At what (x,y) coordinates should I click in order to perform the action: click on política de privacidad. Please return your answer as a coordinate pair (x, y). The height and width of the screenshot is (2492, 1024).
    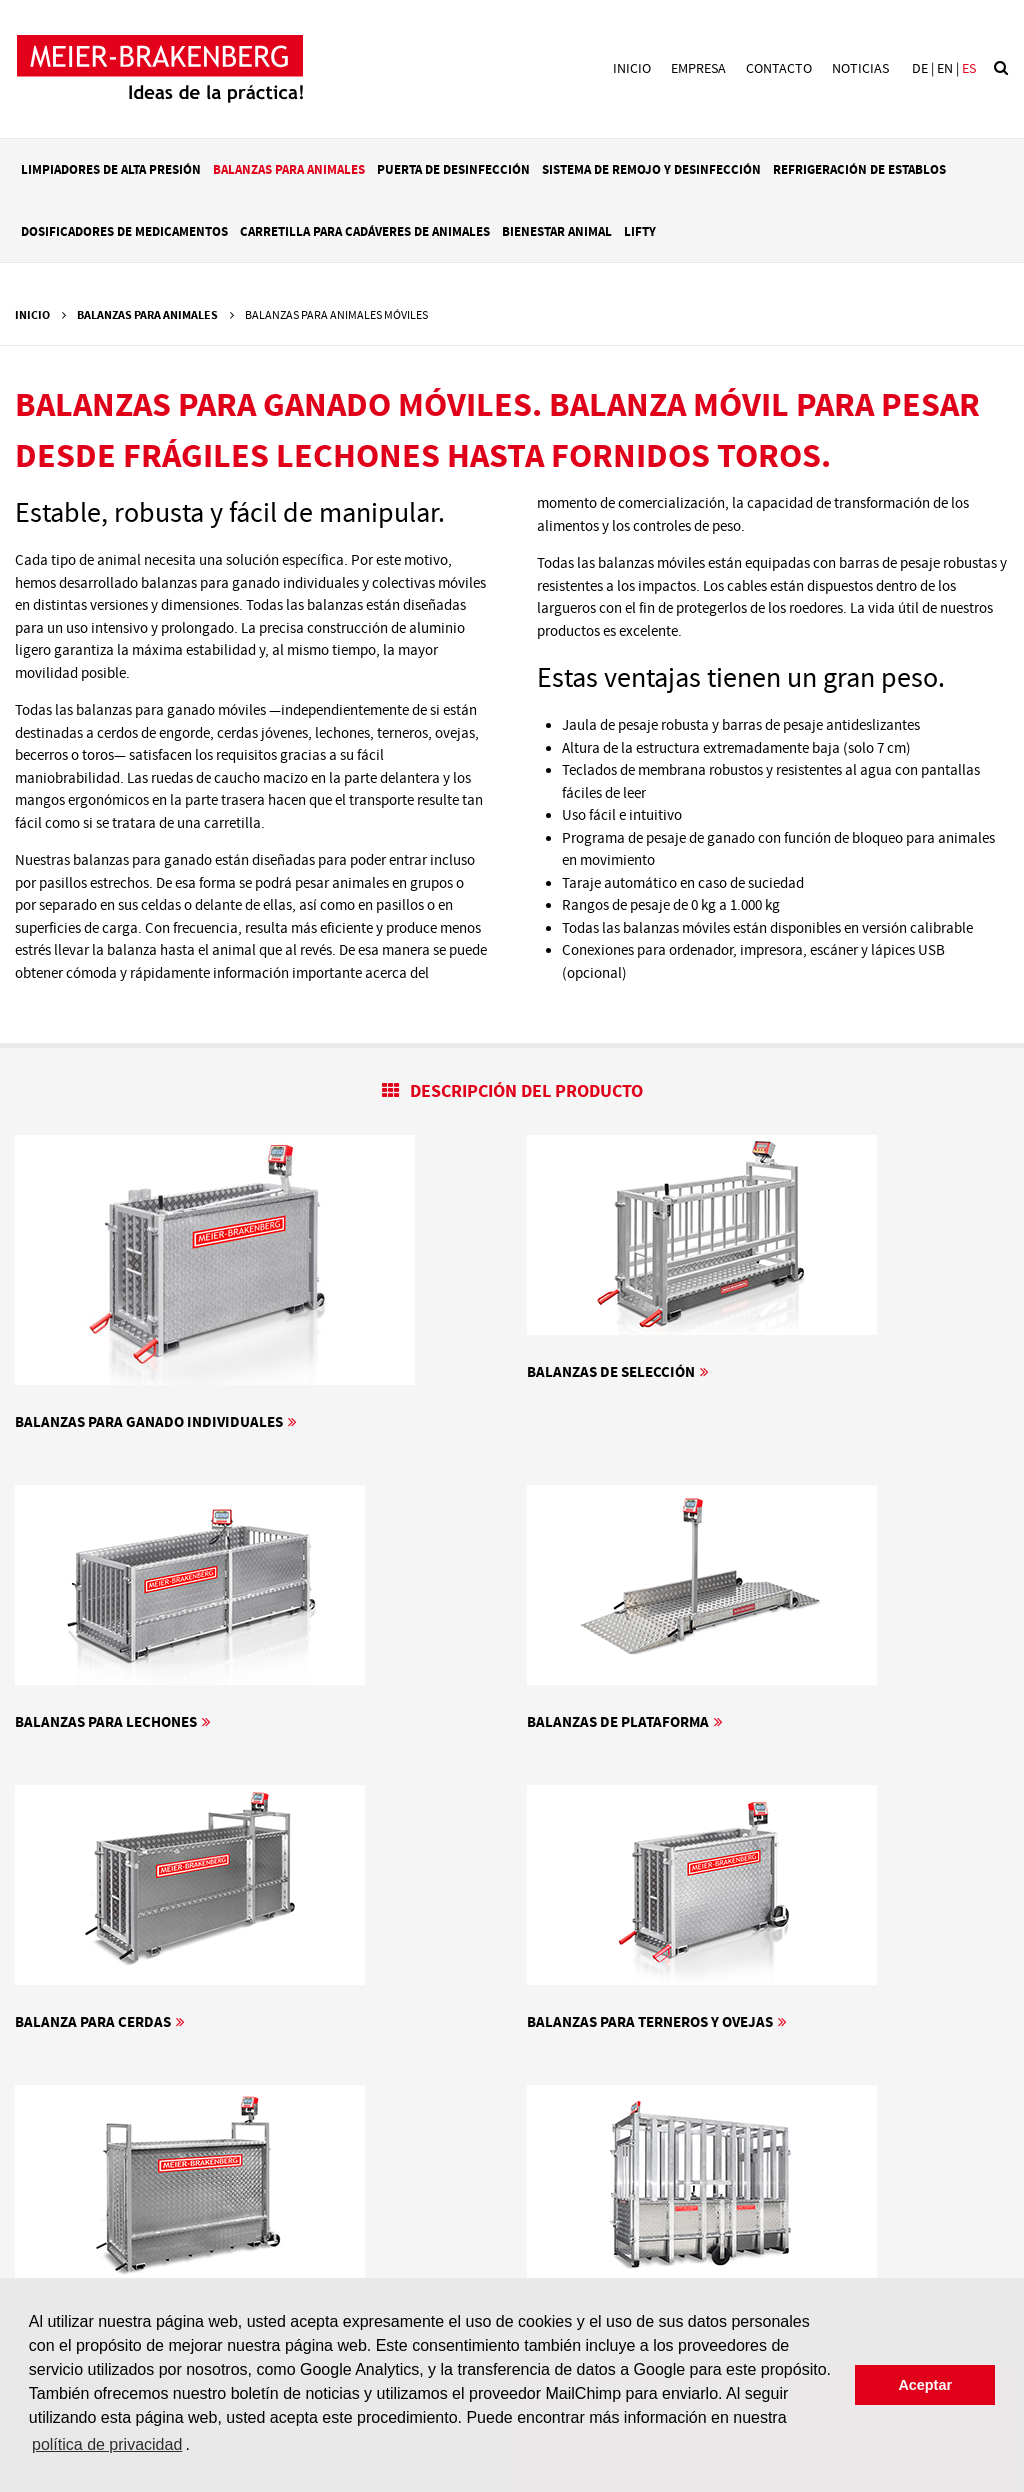
    Looking at the image, I should click on (107, 2444).